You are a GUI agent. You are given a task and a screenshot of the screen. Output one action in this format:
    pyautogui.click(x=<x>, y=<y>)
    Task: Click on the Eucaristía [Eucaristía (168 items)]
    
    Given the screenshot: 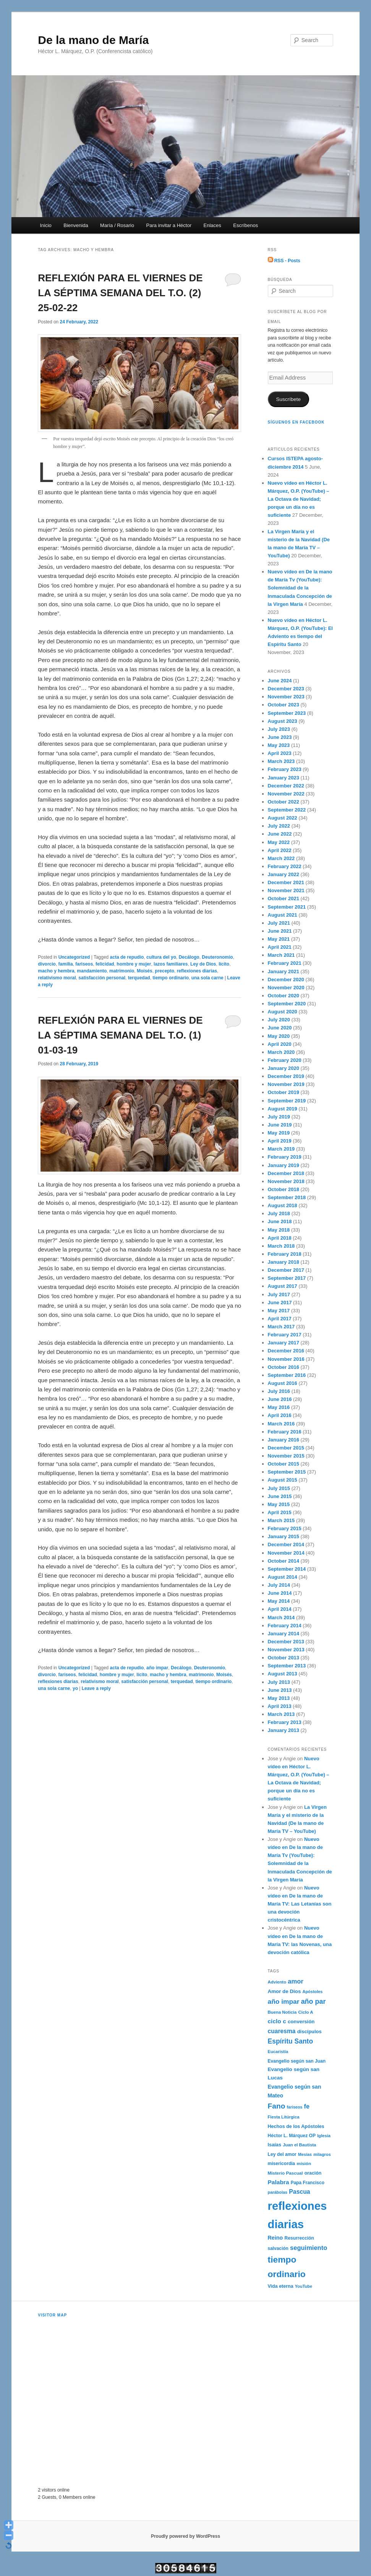 What is the action you would take?
    pyautogui.click(x=278, y=2051)
    